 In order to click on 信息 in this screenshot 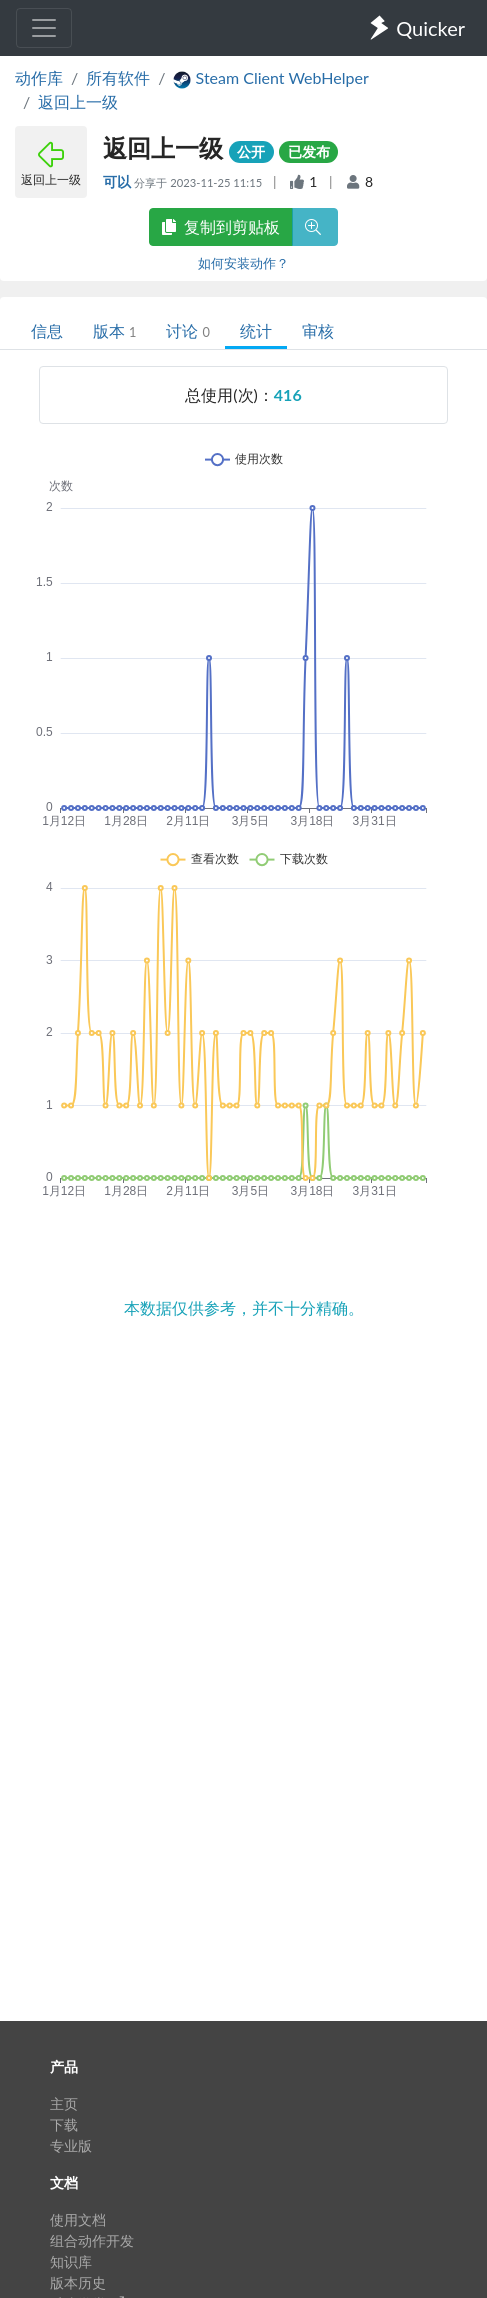, I will do `click(47, 330)`.